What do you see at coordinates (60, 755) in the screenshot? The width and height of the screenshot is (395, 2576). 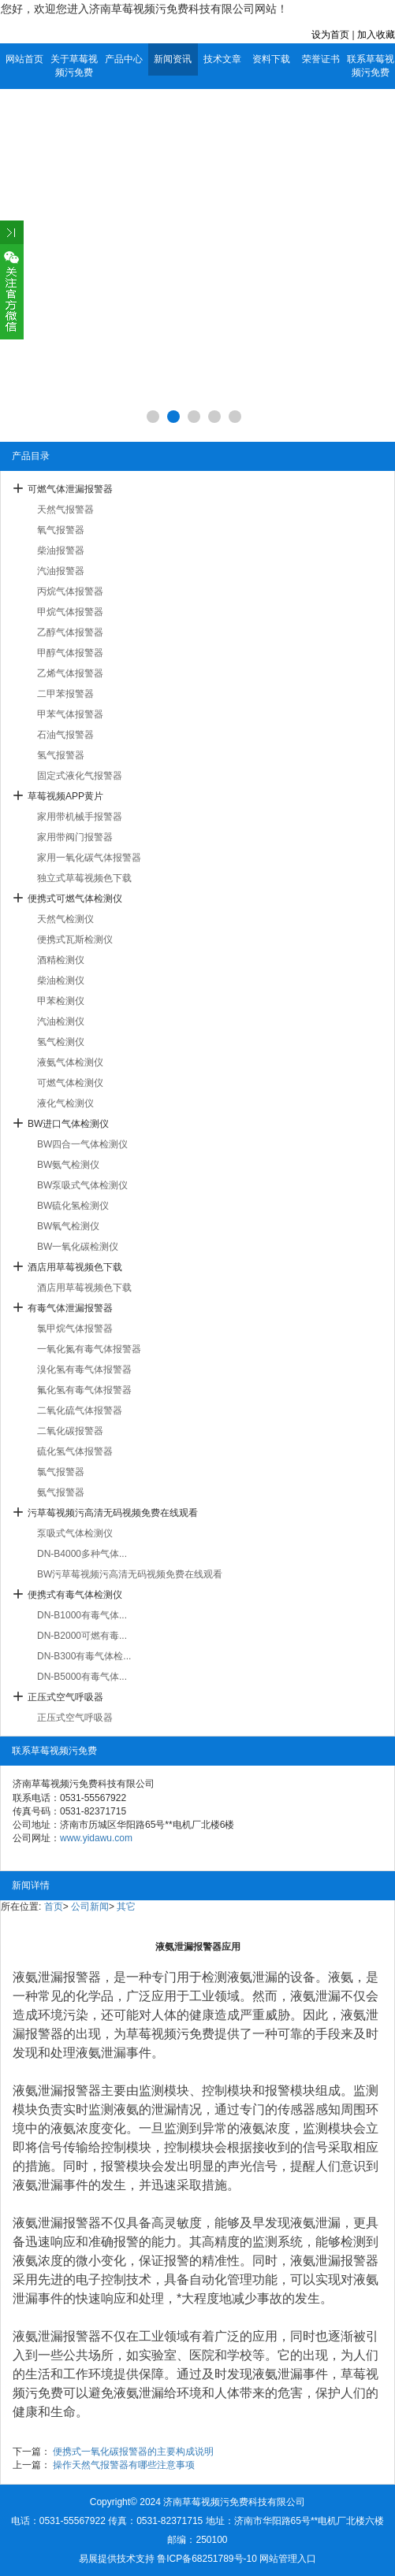 I see `氢气报警器` at bounding box center [60, 755].